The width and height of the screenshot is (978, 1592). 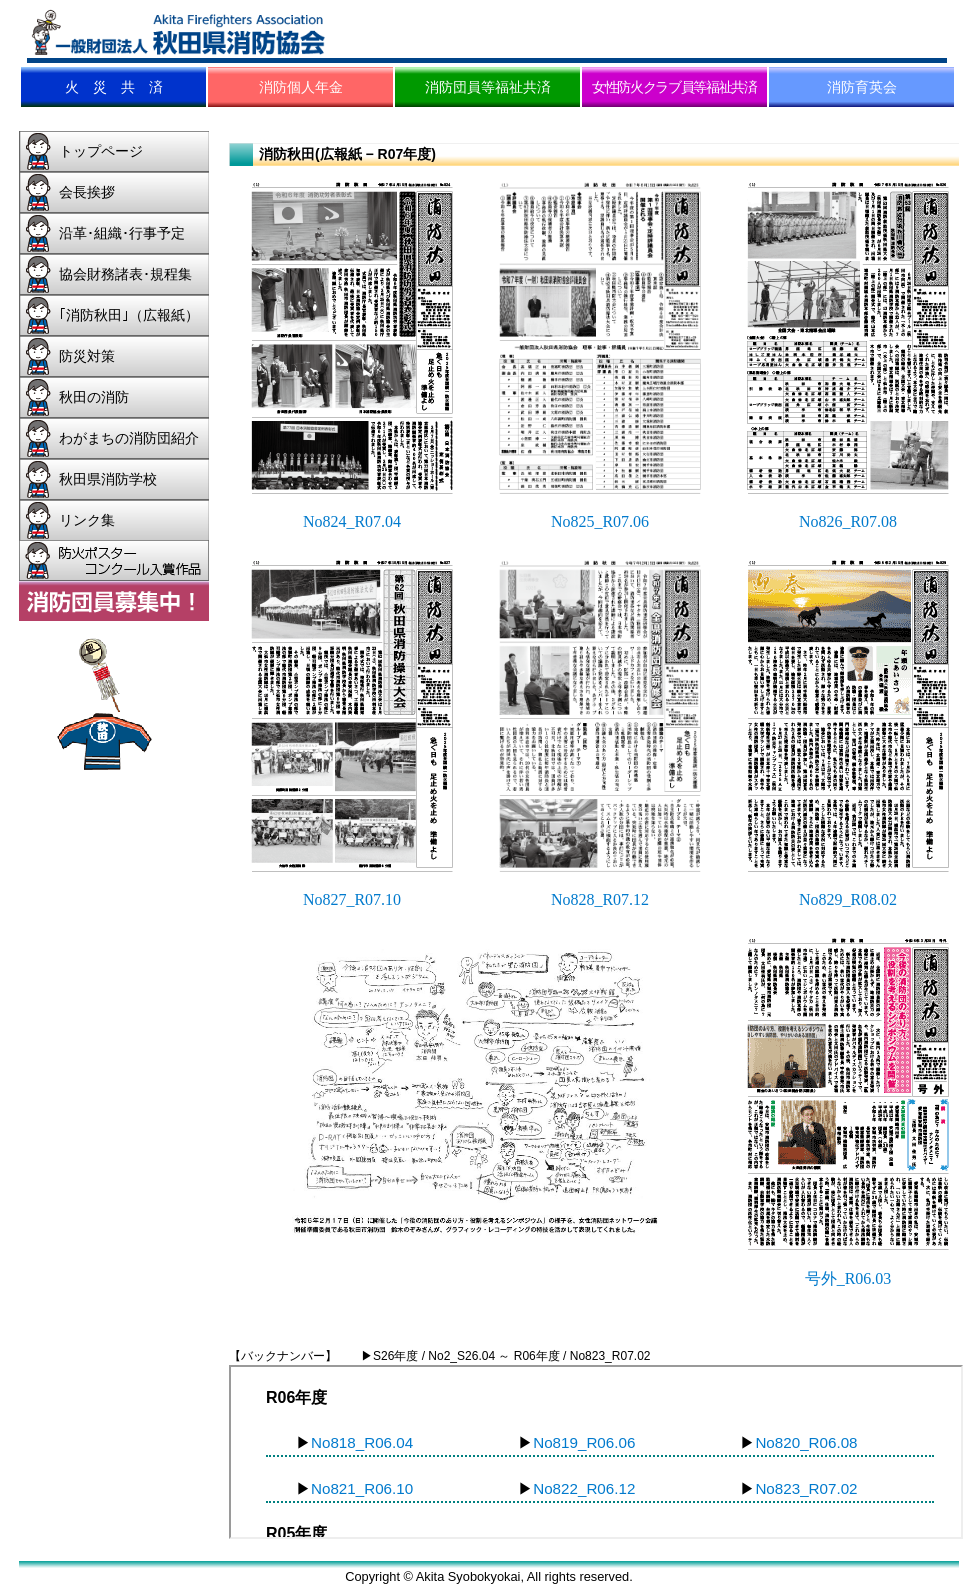 What do you see at coordinates (848, 1278) in the screenshot?
I see `号外_R06.03` at bounding box center [848, 1278].